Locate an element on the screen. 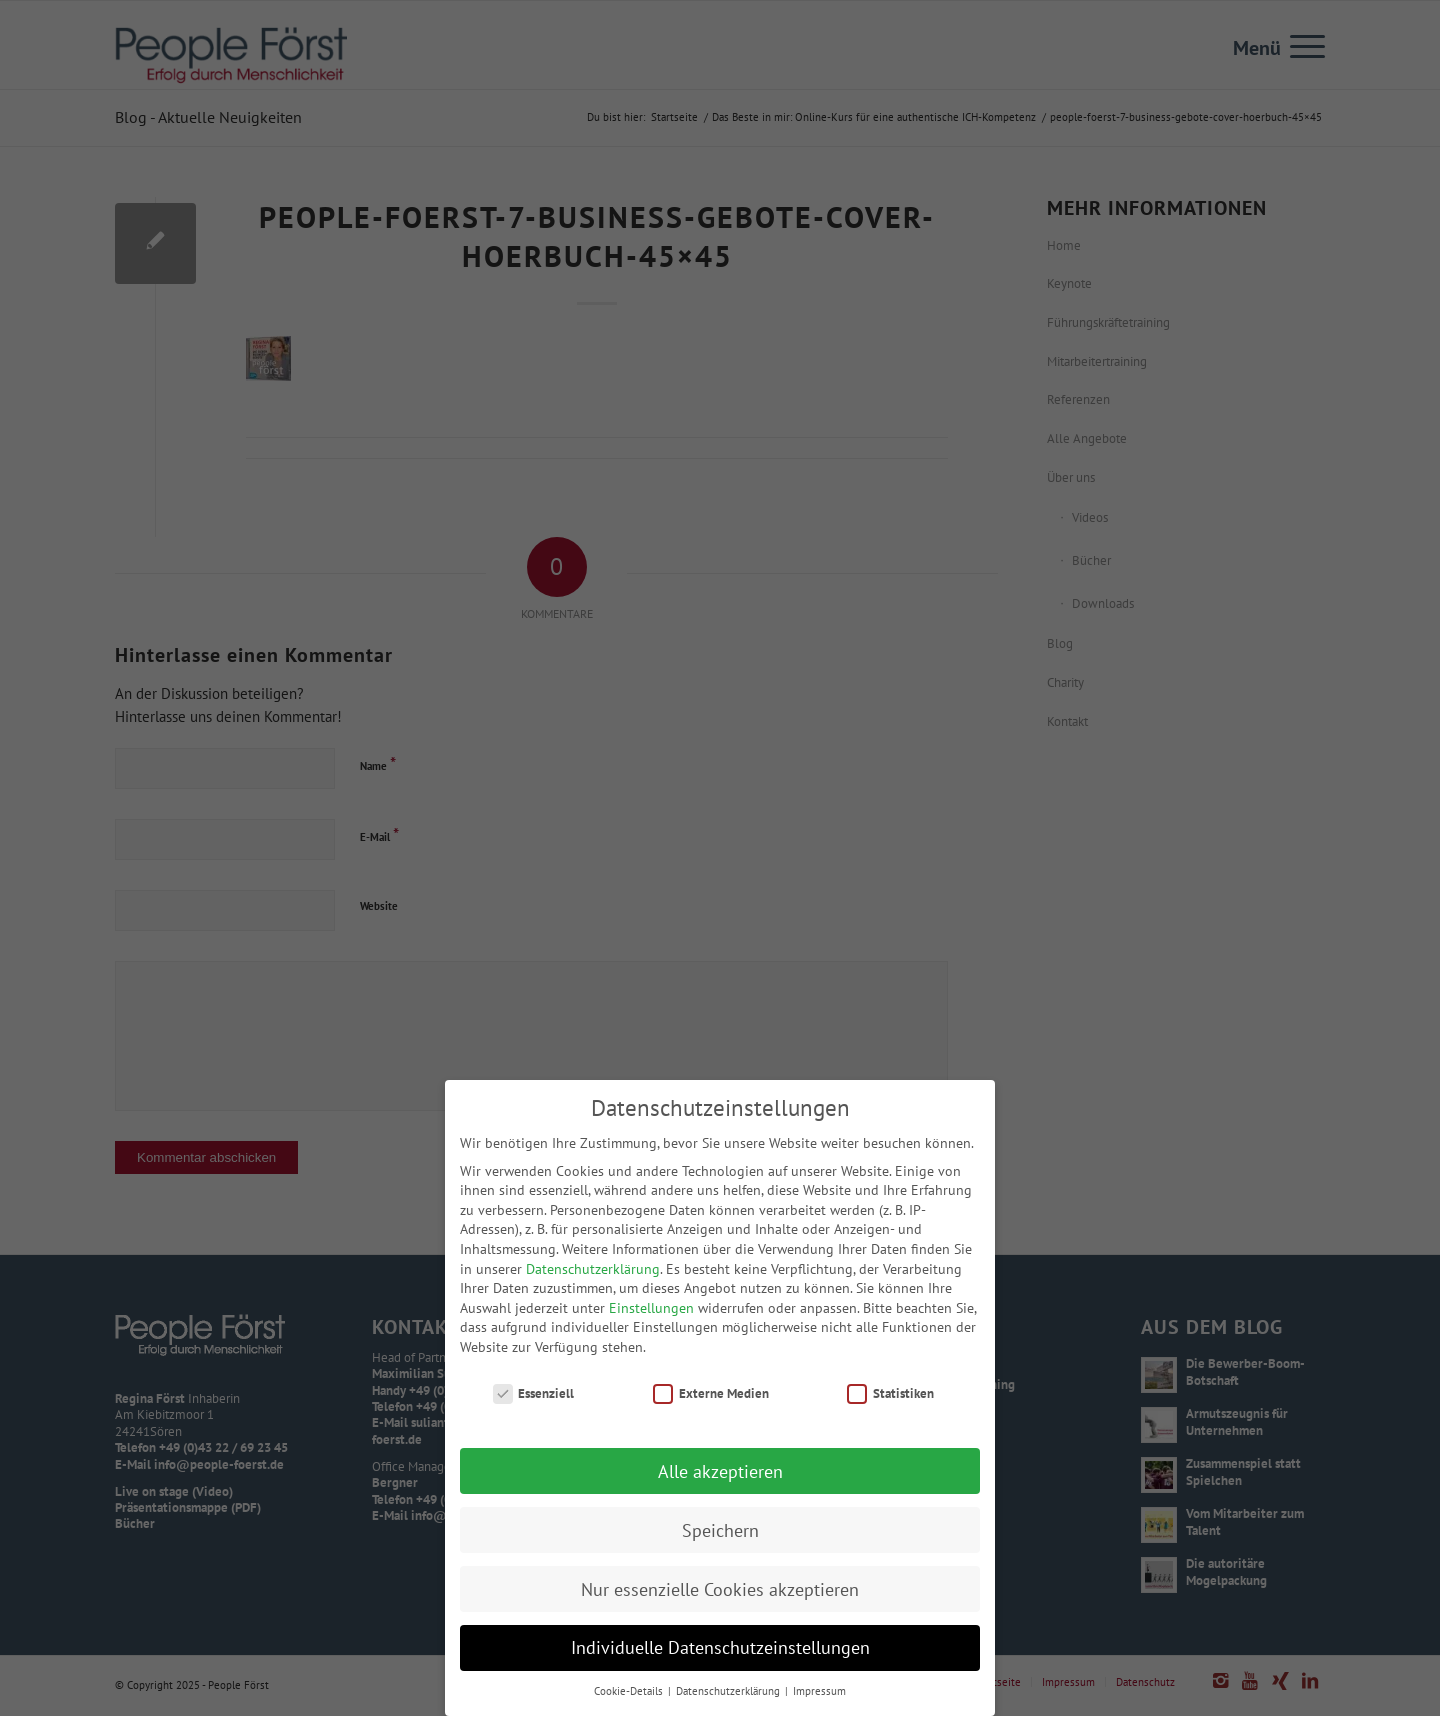  Essenziell is located at coordinates (534, 1411).